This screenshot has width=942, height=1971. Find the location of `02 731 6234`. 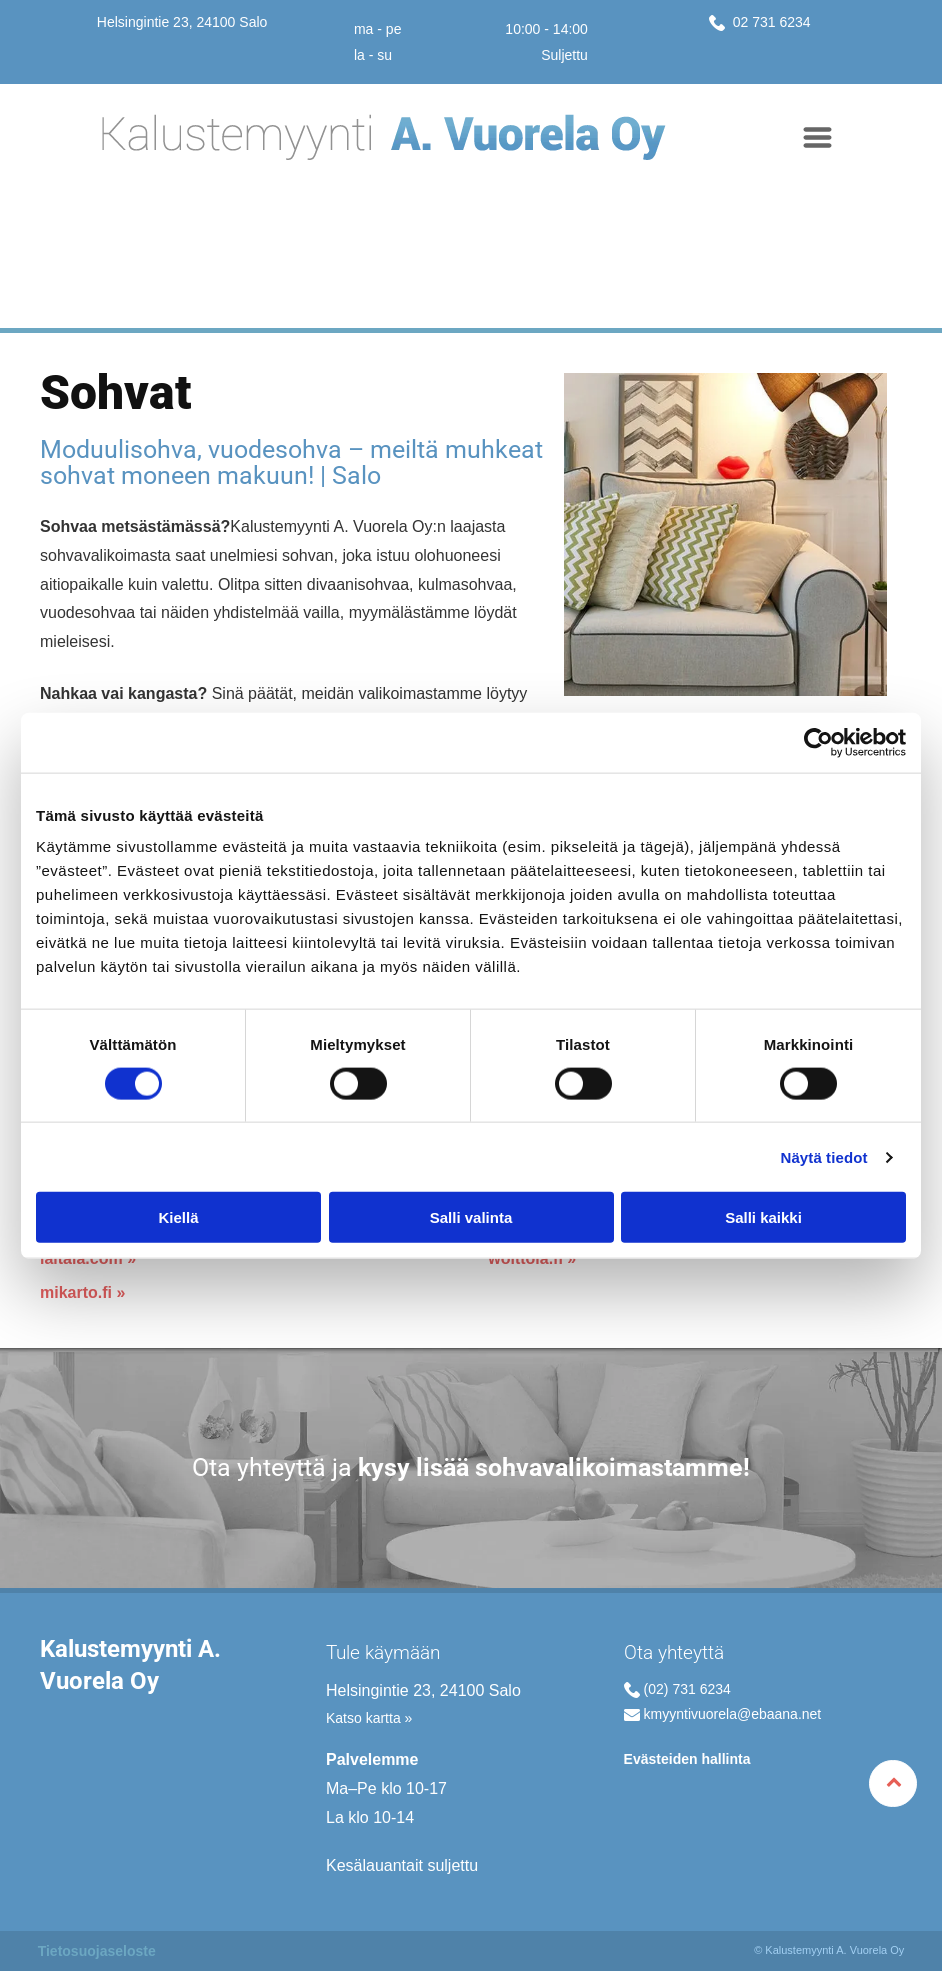

02 731 6234 is located at coordinates (770, 22).